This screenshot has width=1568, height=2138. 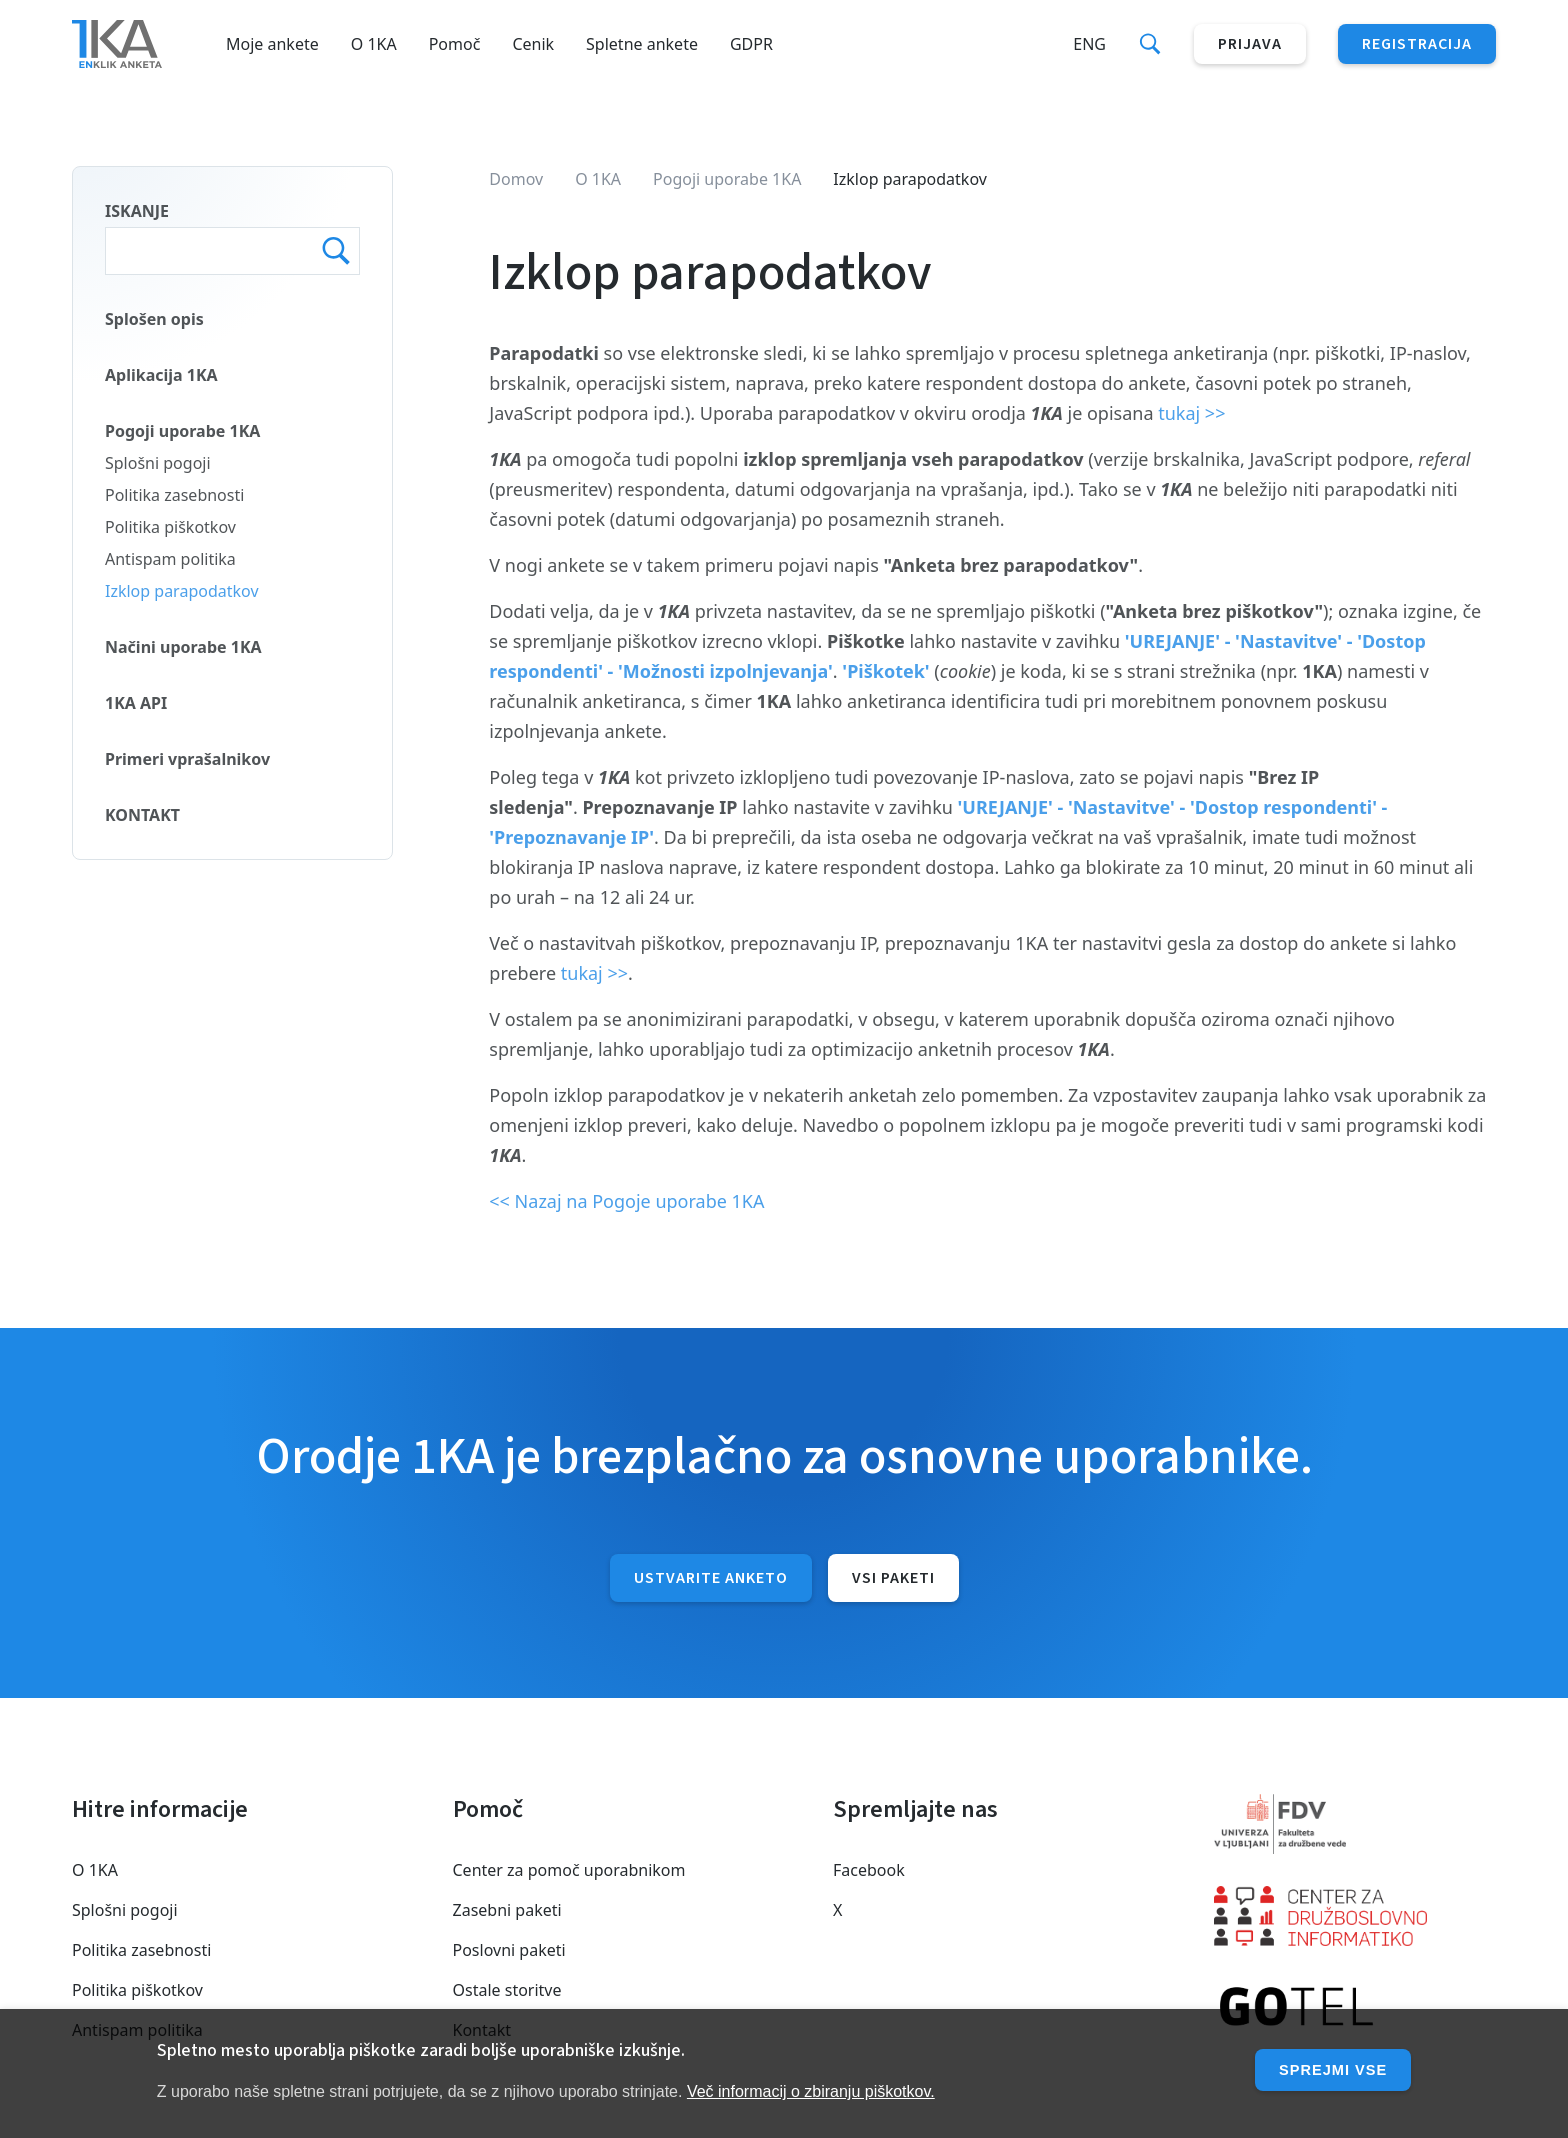 What do you see at coordinates (142, 815) in the screenshot?
I see `KONTAKT` at bounding box center [142, 815].